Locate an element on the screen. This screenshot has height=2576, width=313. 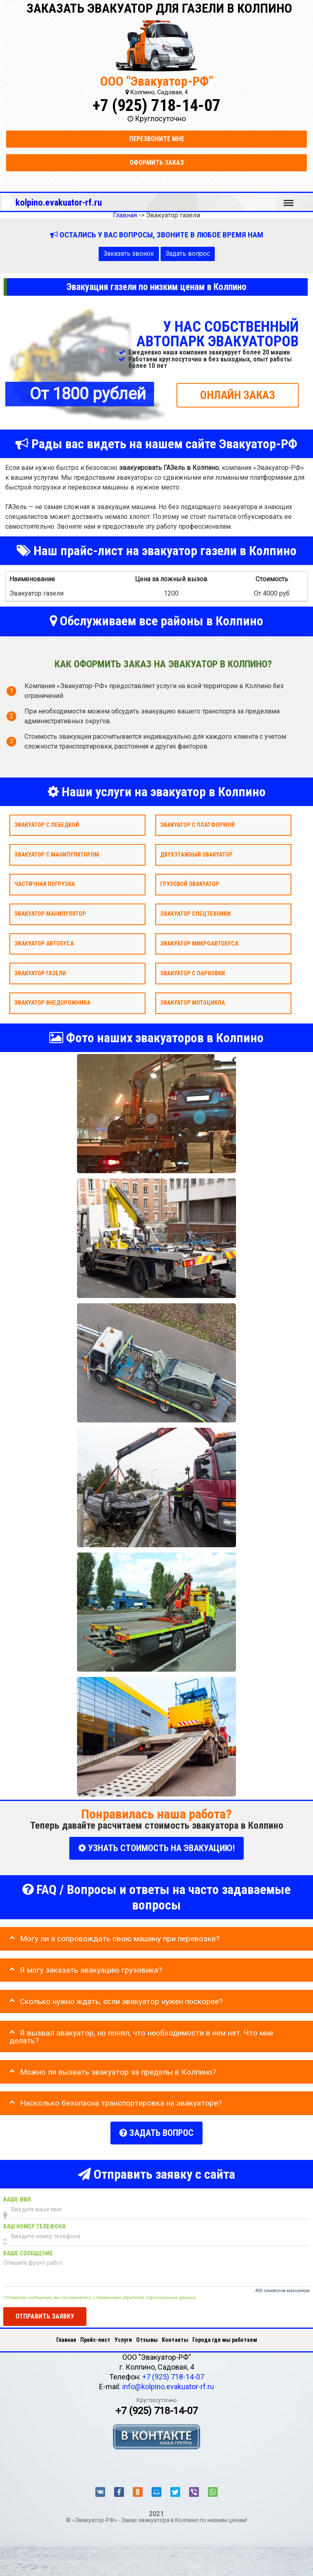
Эвакуатор с лебедкой is located at coordinates (46, 824).